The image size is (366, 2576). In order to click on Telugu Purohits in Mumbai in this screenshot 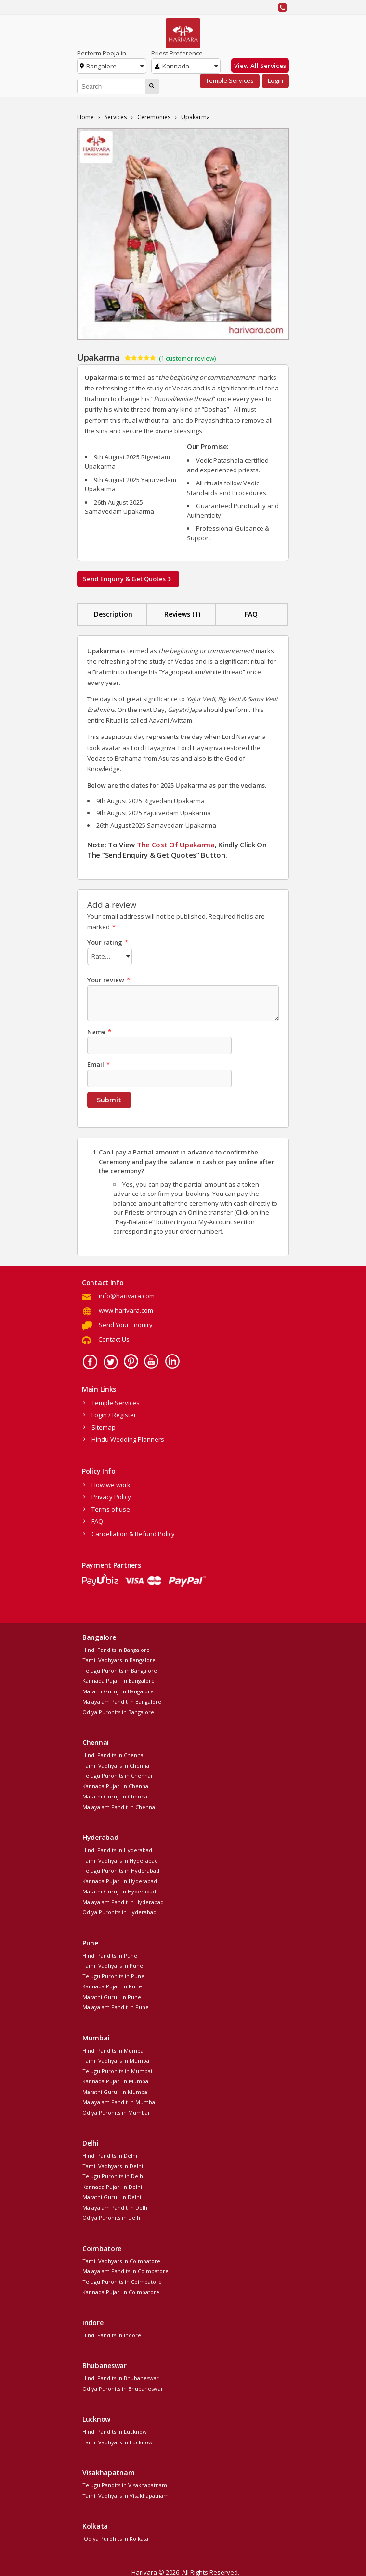, I will do `click(117, 2071)`.